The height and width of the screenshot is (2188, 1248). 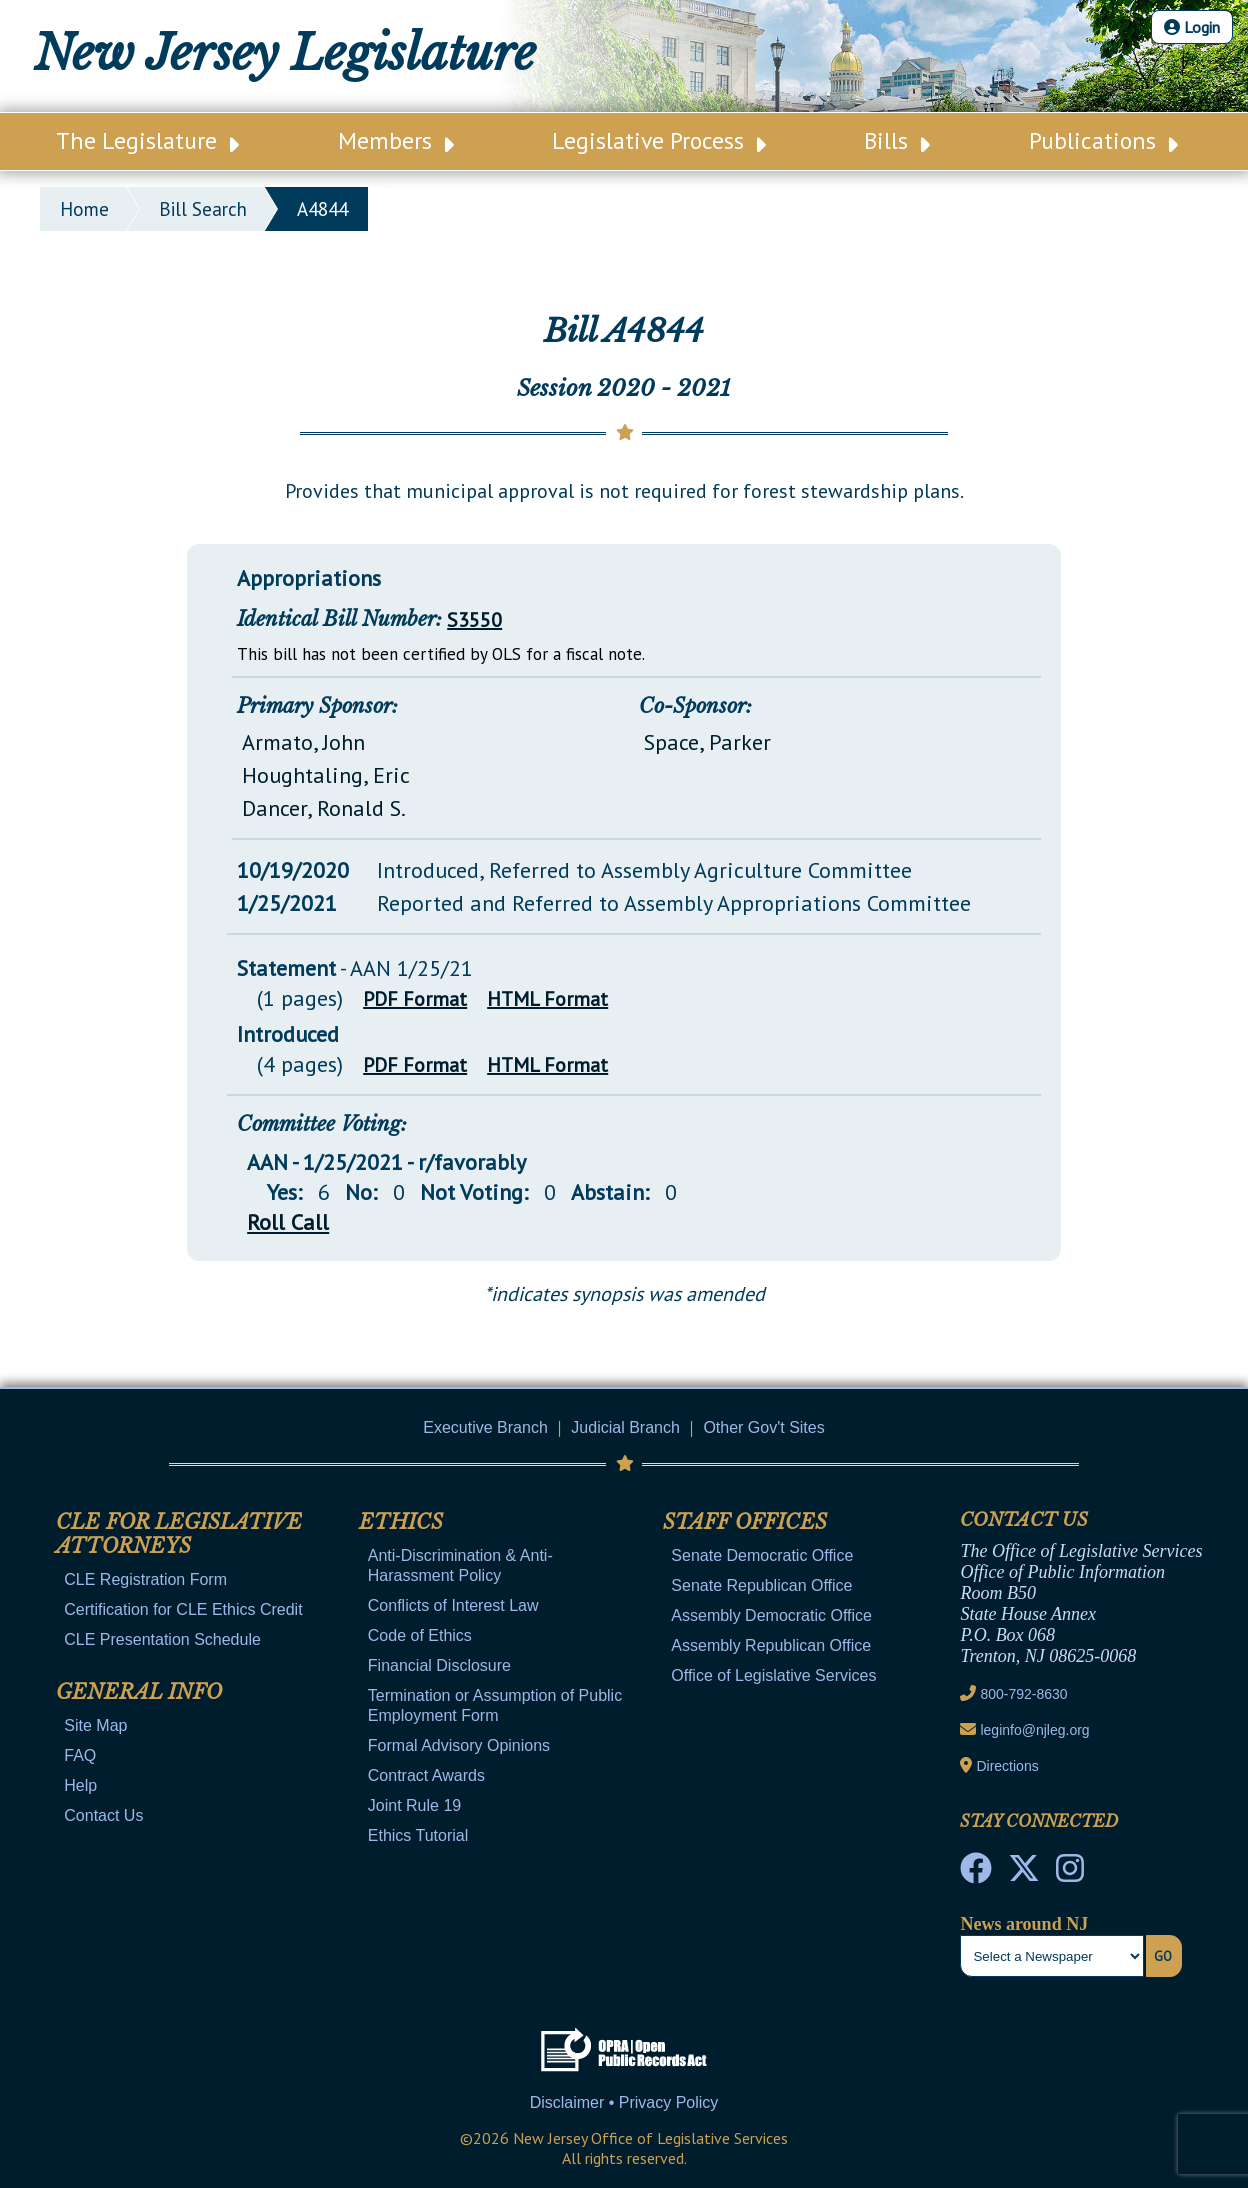 What do you see at coordinates (1070, 1874) in the screenshot?
I see `[NJ State House Tours Instagram]` at bounding box center [1070, 1874].